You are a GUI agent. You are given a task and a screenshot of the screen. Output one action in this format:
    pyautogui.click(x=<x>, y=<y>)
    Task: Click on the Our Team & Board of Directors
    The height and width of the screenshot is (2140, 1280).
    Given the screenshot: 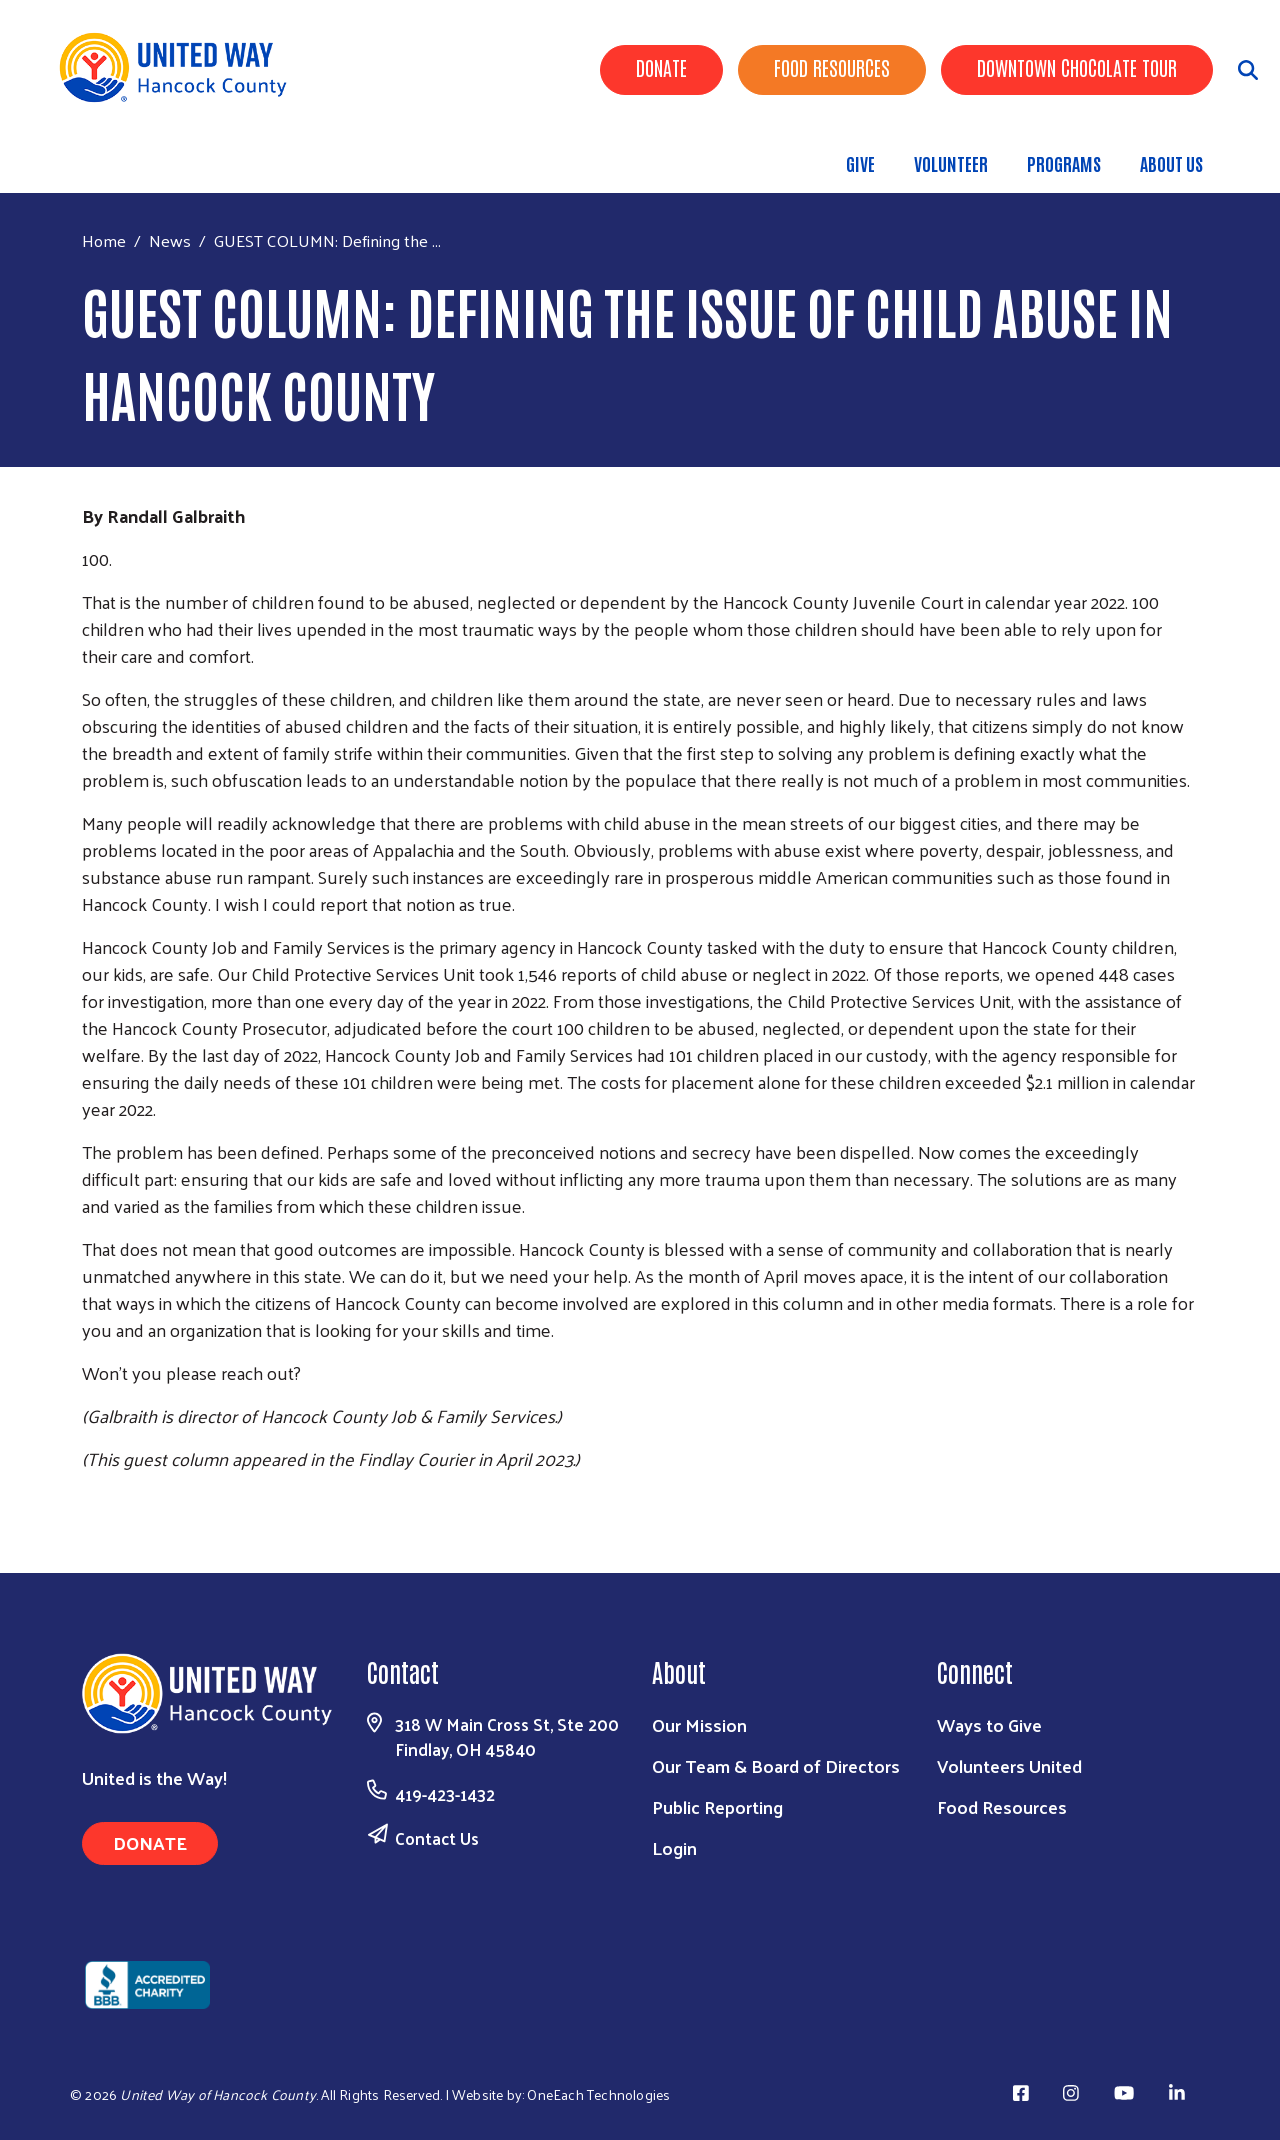 What is the action you would take?
    pyautogui.click(x=776, y=1765)
    